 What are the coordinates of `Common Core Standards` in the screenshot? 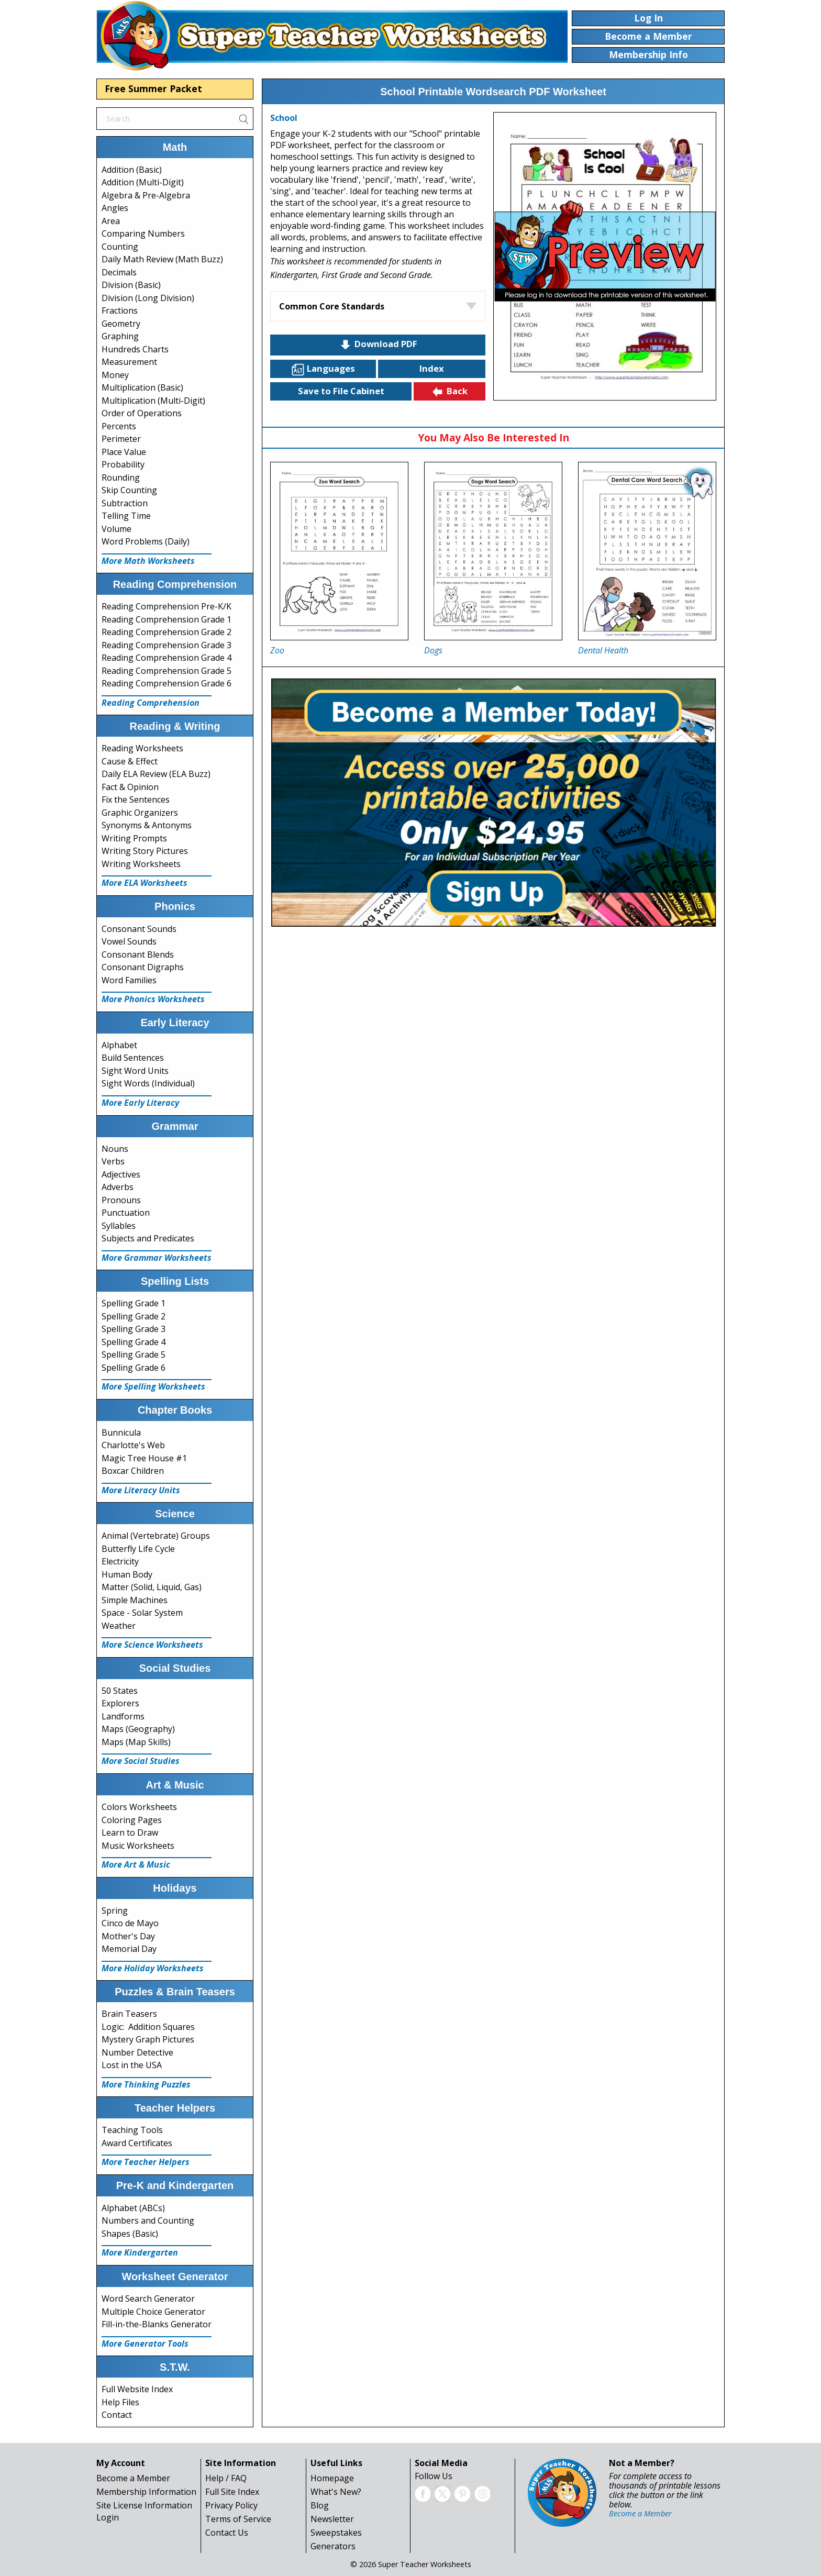 It's located at (331, 306).